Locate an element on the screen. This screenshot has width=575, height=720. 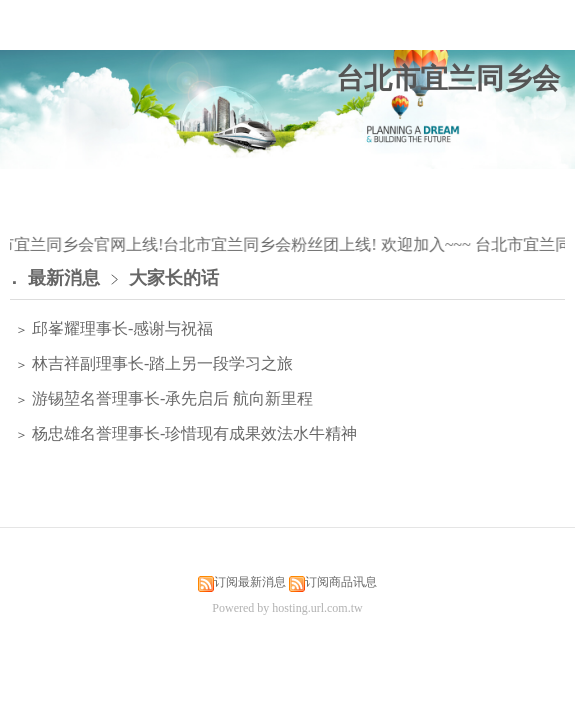
台北市宜兰同乡会 is located at coordinates (448, 78).